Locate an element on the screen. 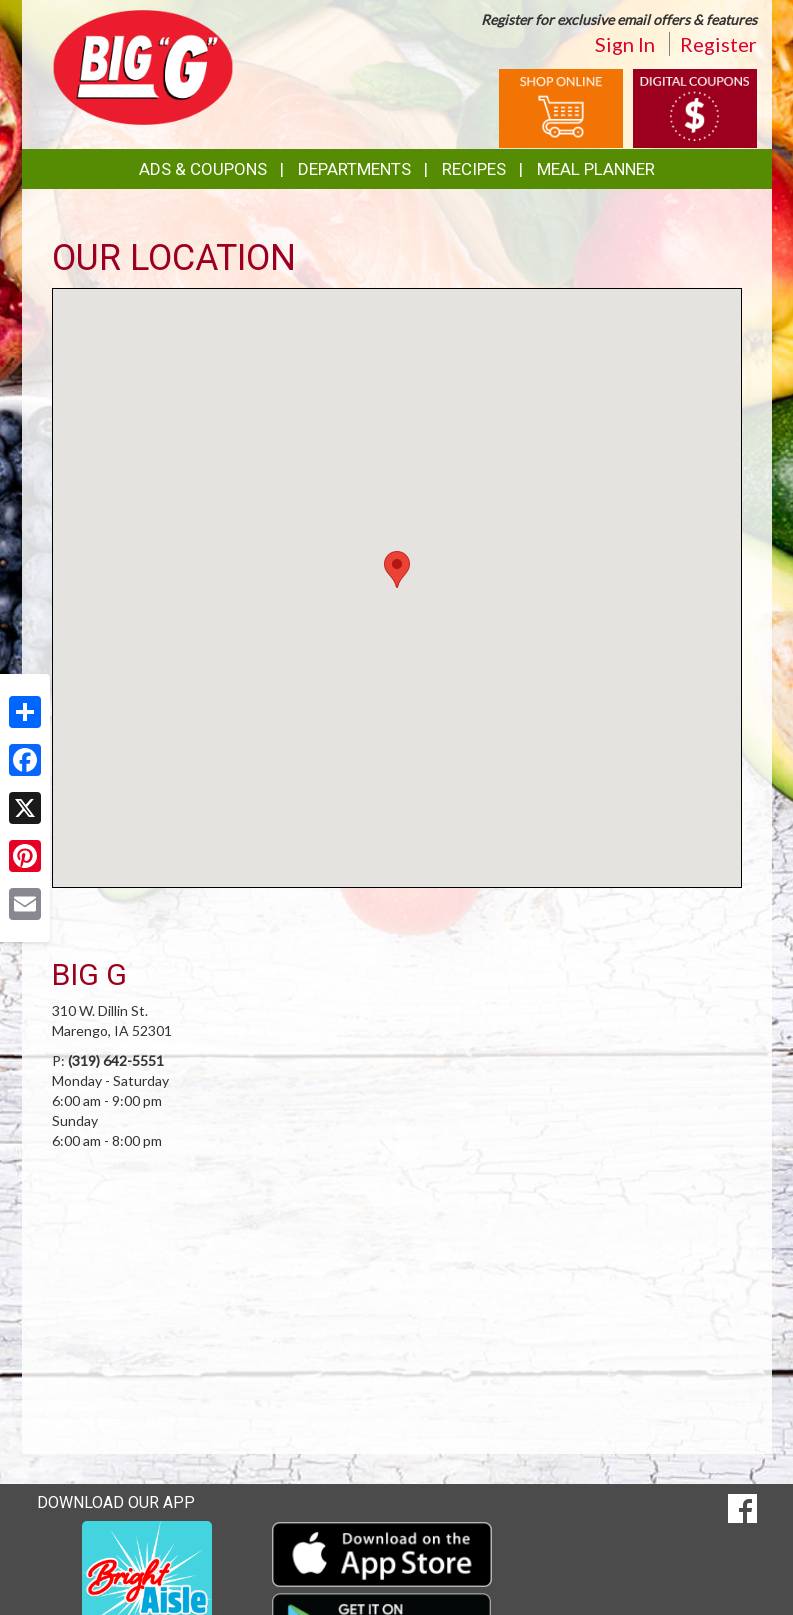  Ads & Coupons [button] is located at coordinates (203, 169).